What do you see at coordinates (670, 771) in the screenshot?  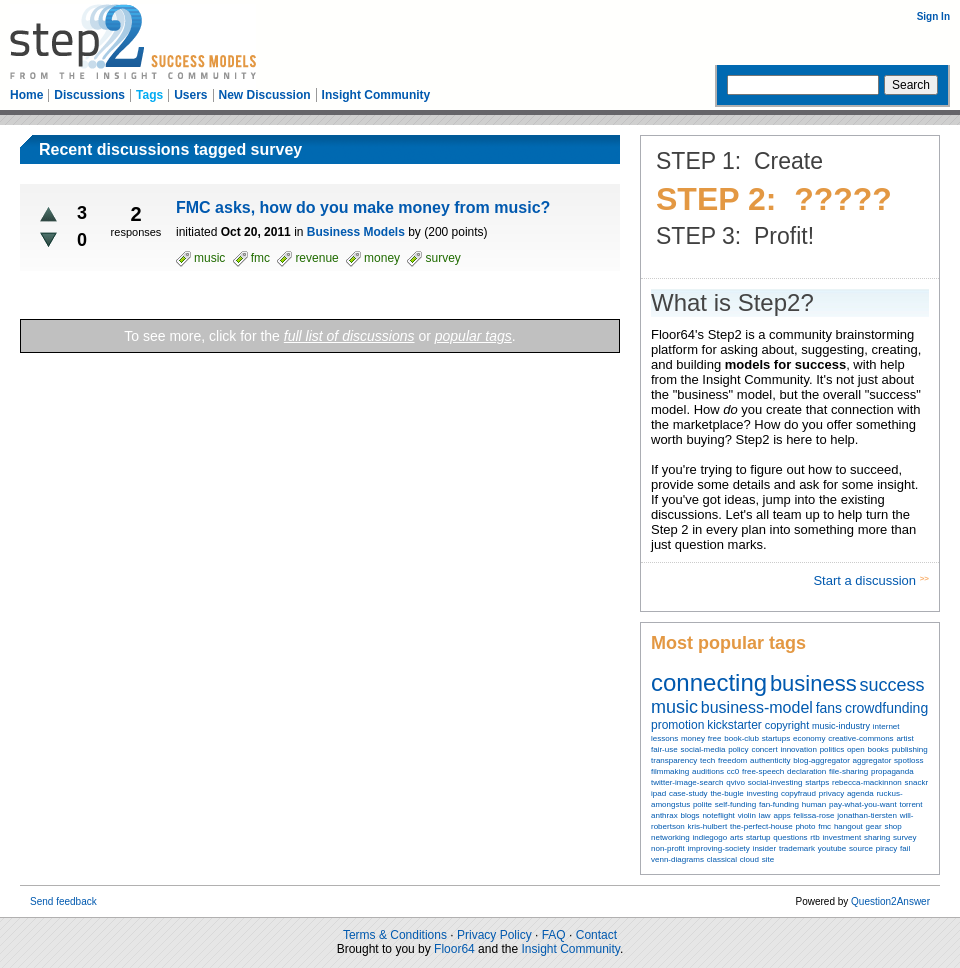 I see `filmmaking` at bounding box center [670, 771].